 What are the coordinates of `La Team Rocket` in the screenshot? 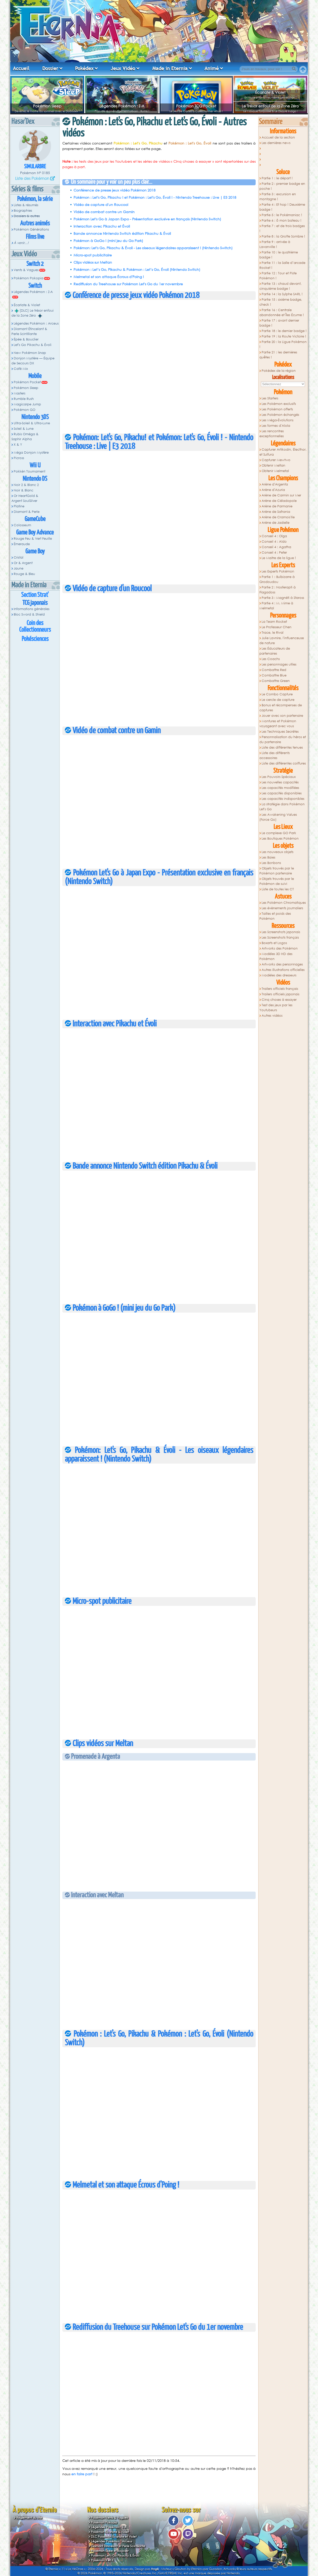 It's located at (274, 622).